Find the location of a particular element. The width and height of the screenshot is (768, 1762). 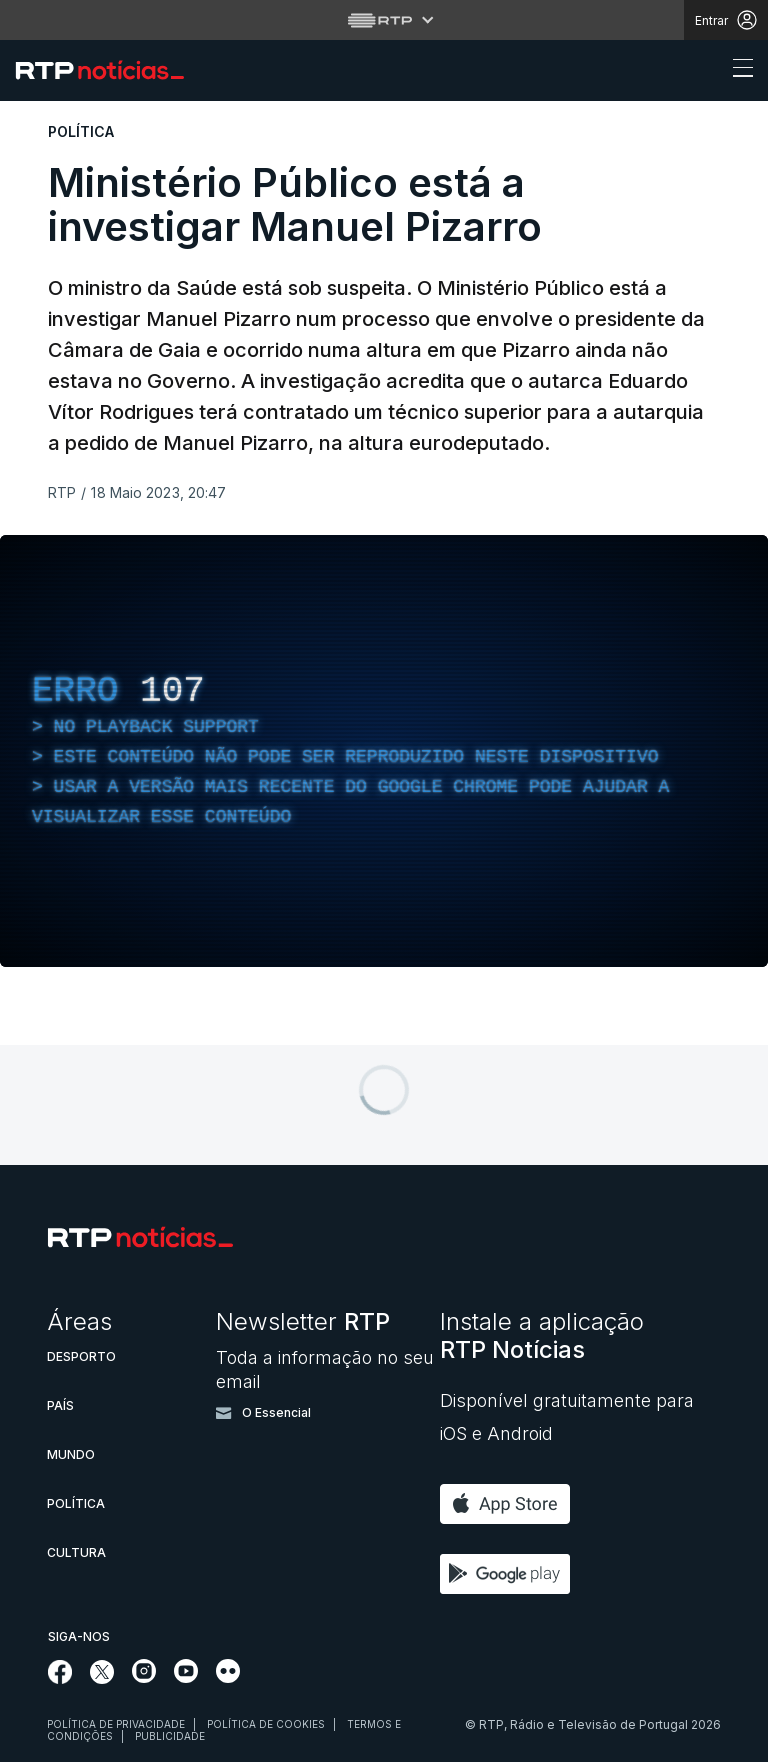

Mundo is located at coordinates (71, 1454).